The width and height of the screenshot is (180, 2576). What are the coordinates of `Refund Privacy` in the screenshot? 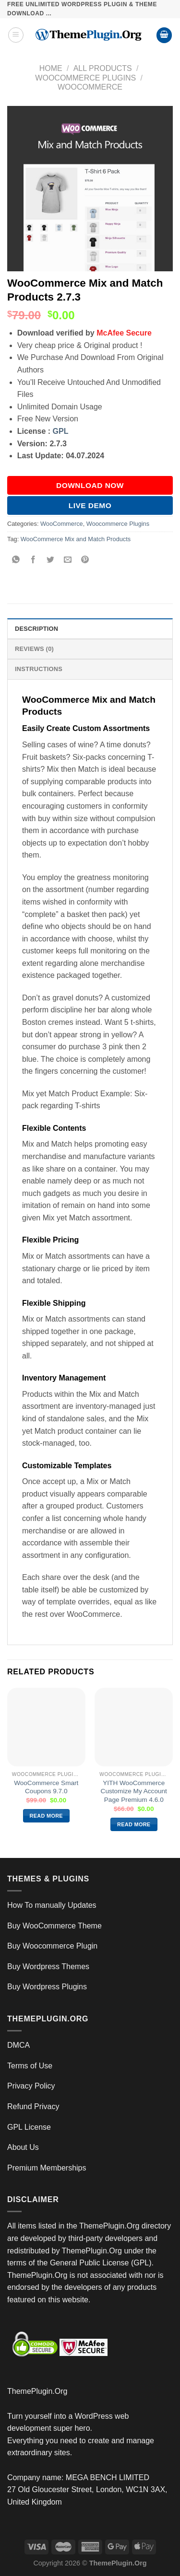 It's located at (33, 2106).